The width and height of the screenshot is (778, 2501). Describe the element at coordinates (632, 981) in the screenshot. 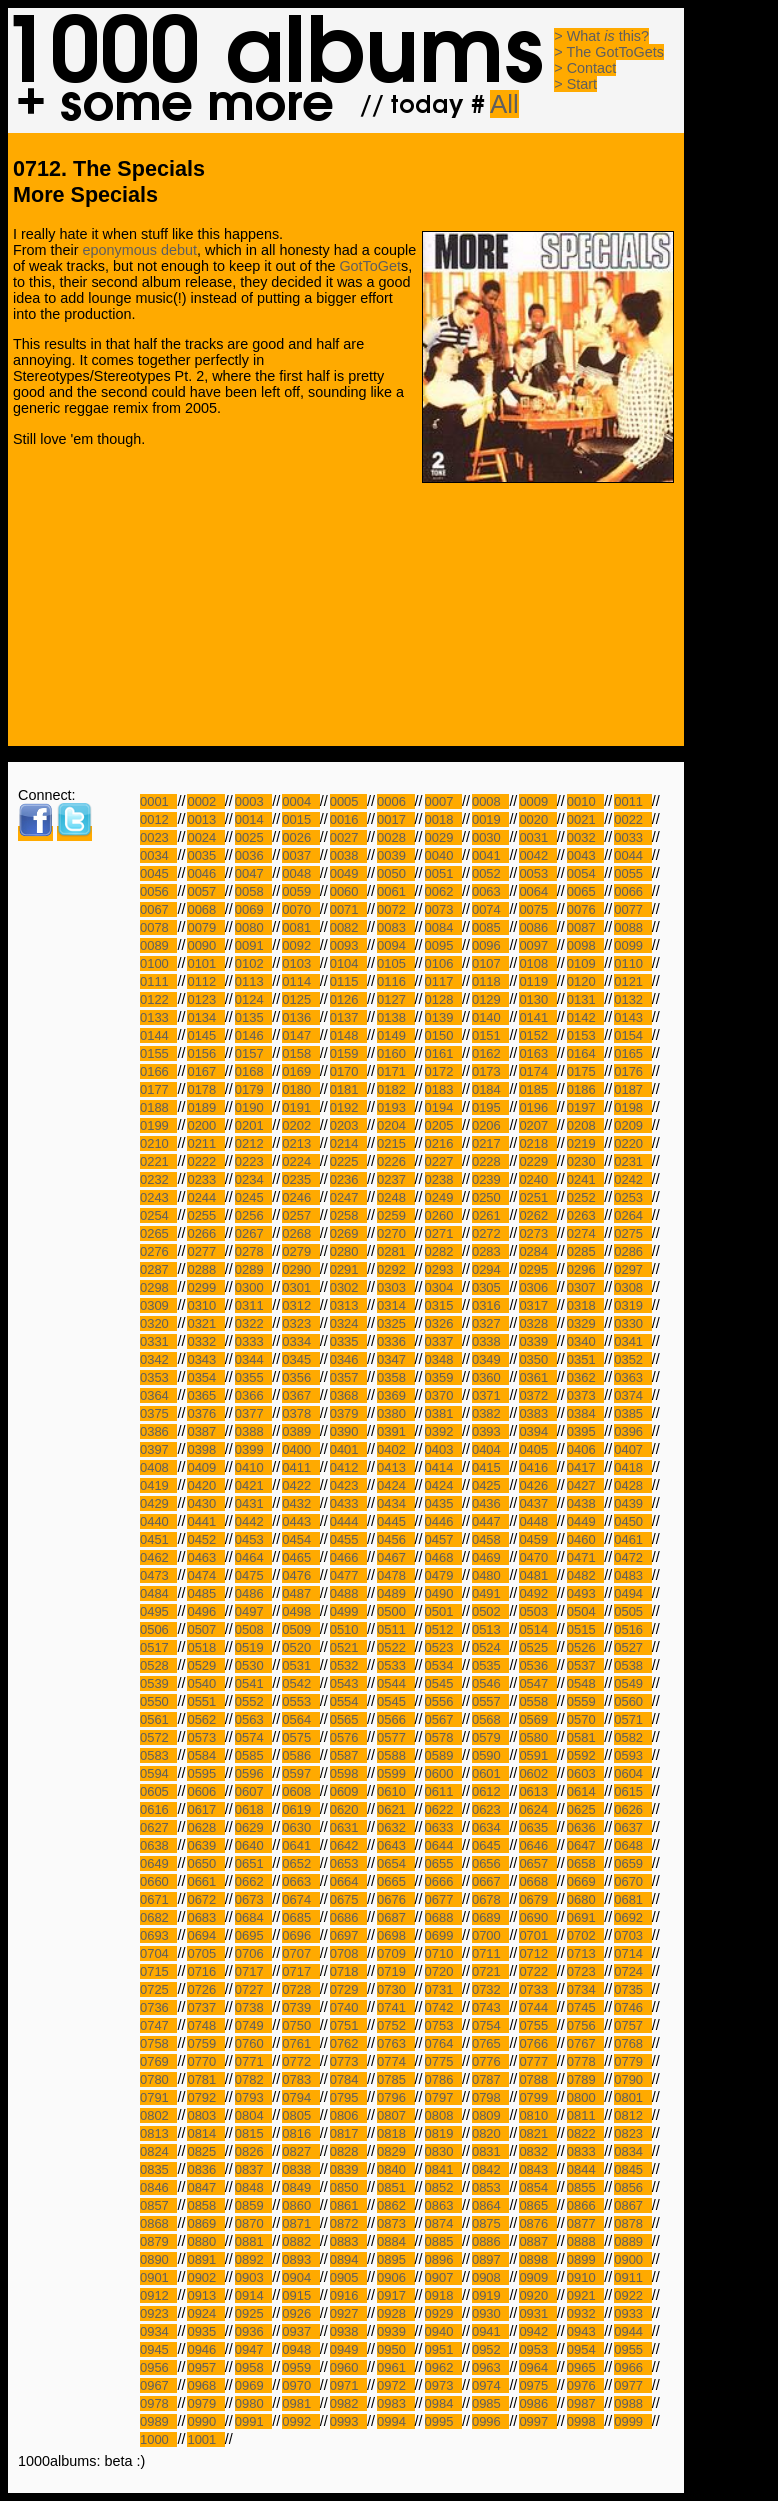

I see `0121` at that location.